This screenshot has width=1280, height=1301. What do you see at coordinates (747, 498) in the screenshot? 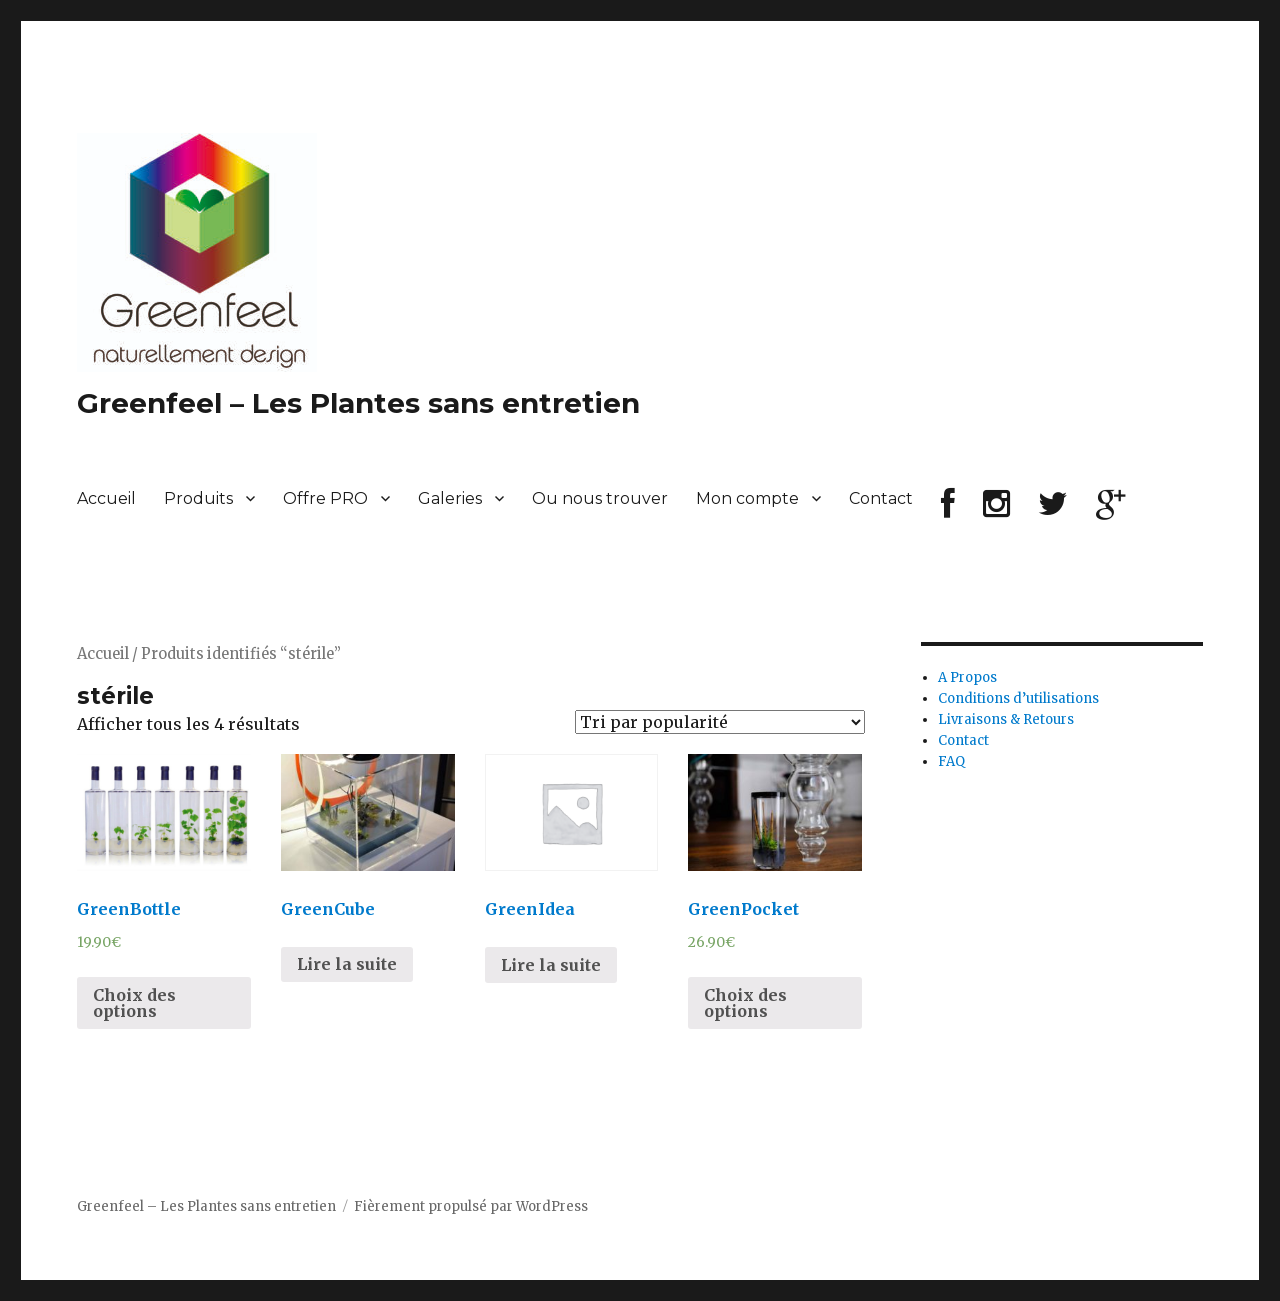
I see `Mon compte` at bounding box center [747, 498].